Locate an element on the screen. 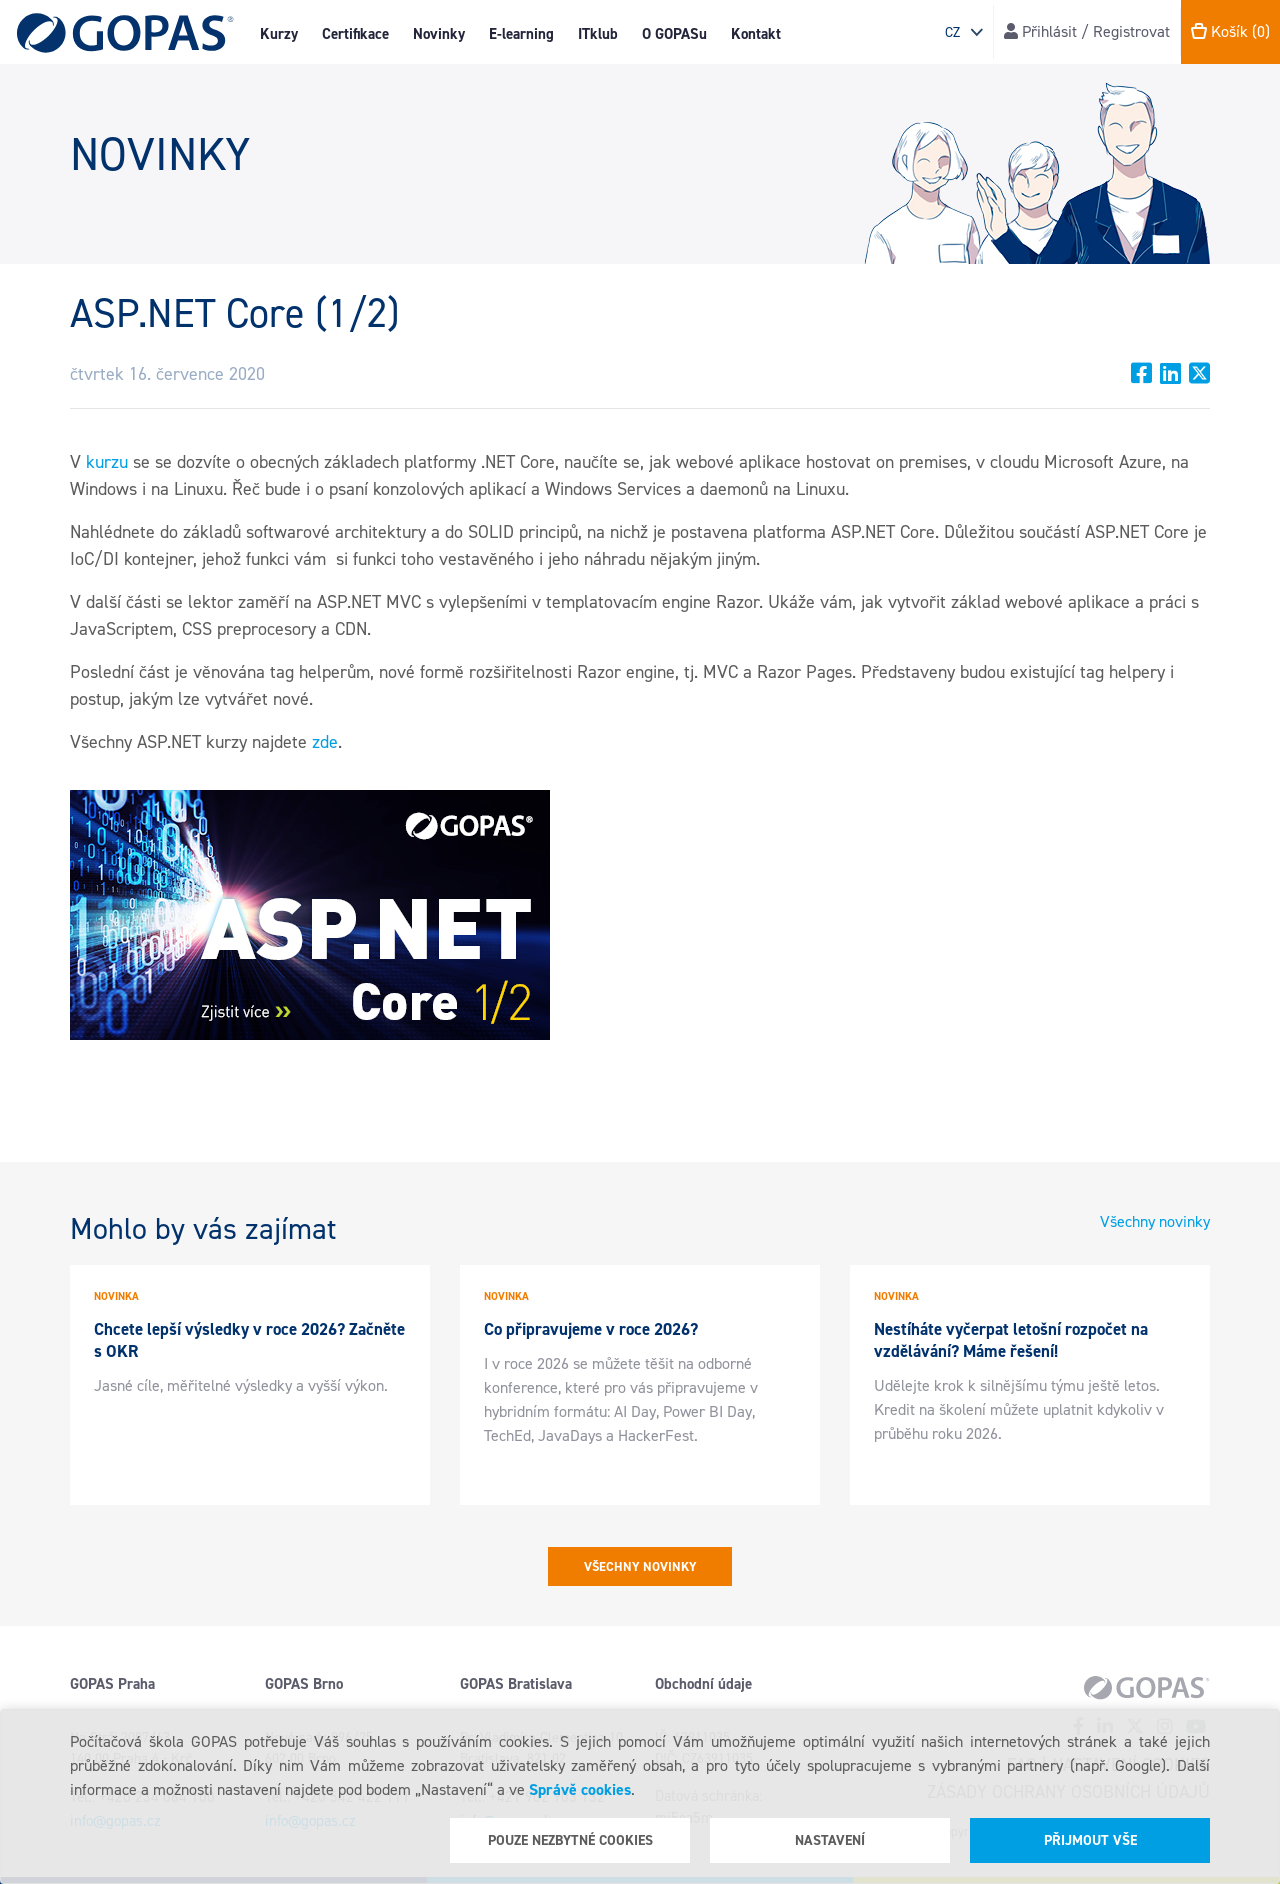  Správě cookies is located at coordinates (580, 1789).